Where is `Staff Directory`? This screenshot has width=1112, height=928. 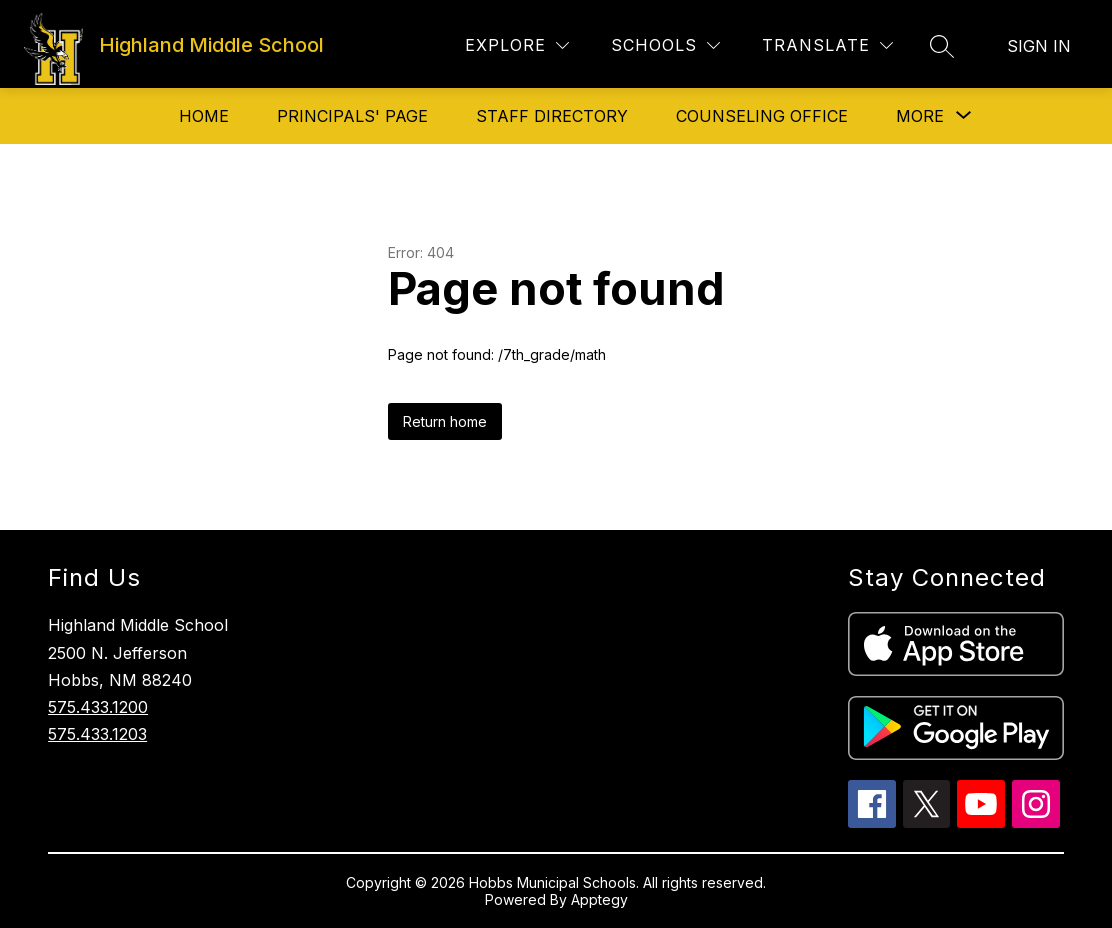 Staff Directory is located at coordinates (552, 116).